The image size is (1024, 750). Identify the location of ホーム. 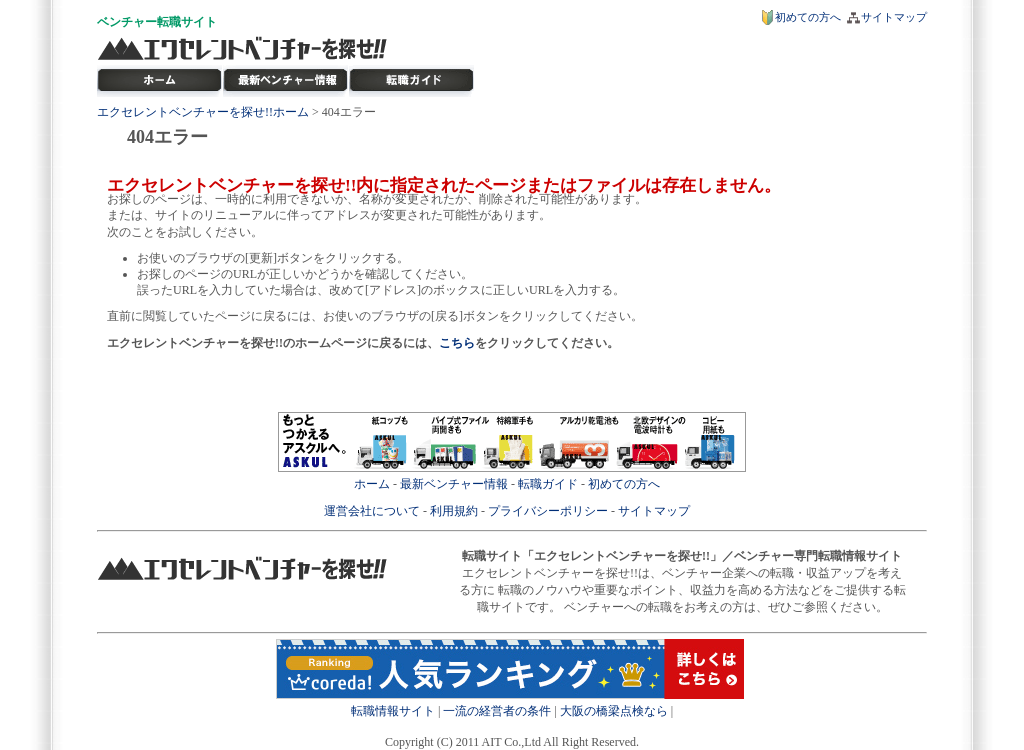
(372, 484).